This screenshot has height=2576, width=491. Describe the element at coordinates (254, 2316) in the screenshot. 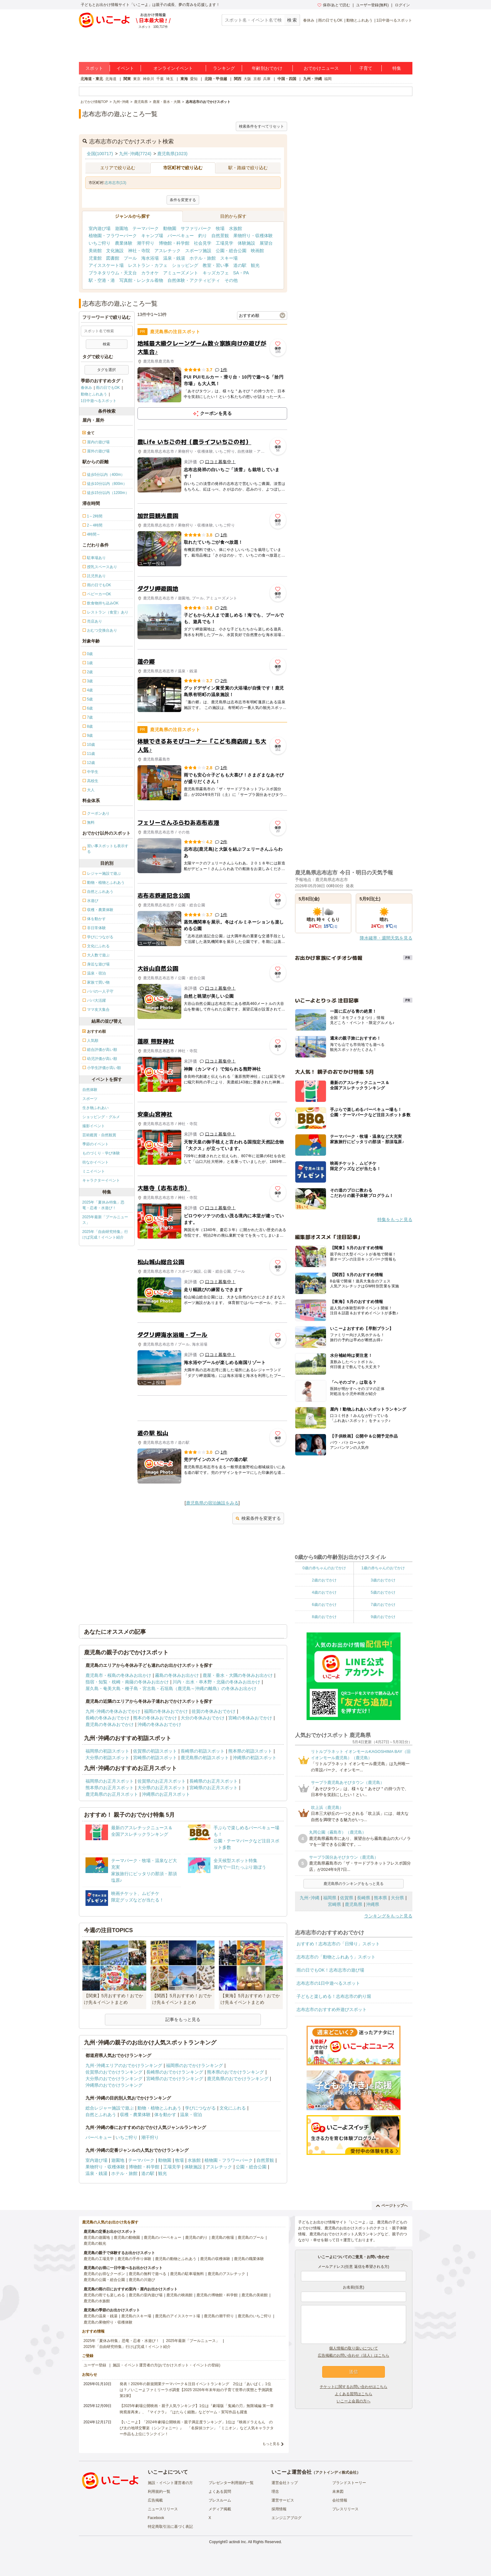

I see `鹿児島のいちご狩り` at that location.